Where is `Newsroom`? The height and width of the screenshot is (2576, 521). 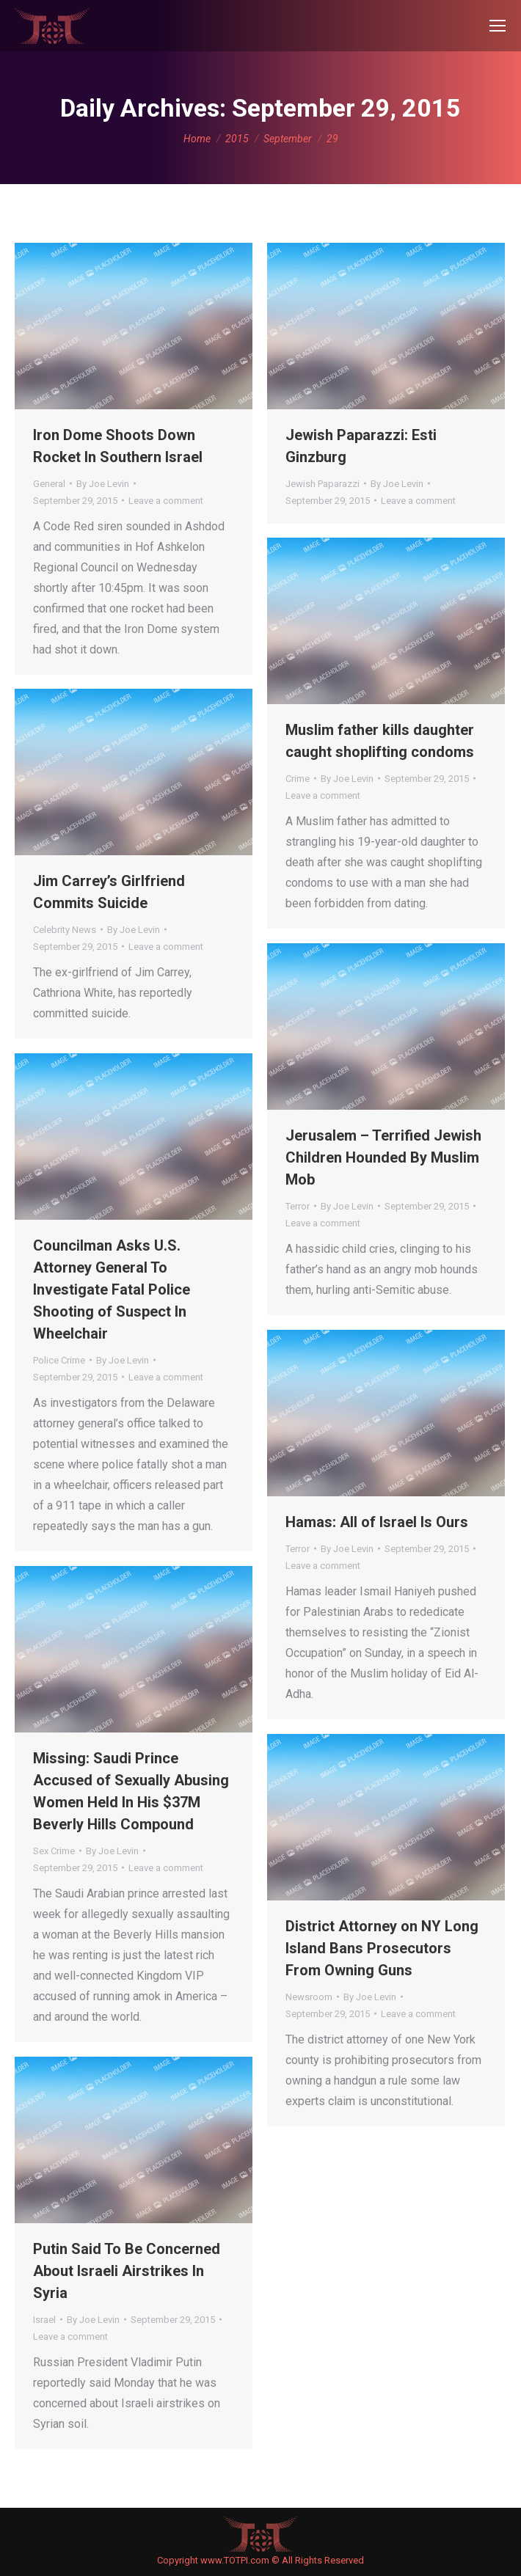
Newsroom is located at coordinates (308, 1996).